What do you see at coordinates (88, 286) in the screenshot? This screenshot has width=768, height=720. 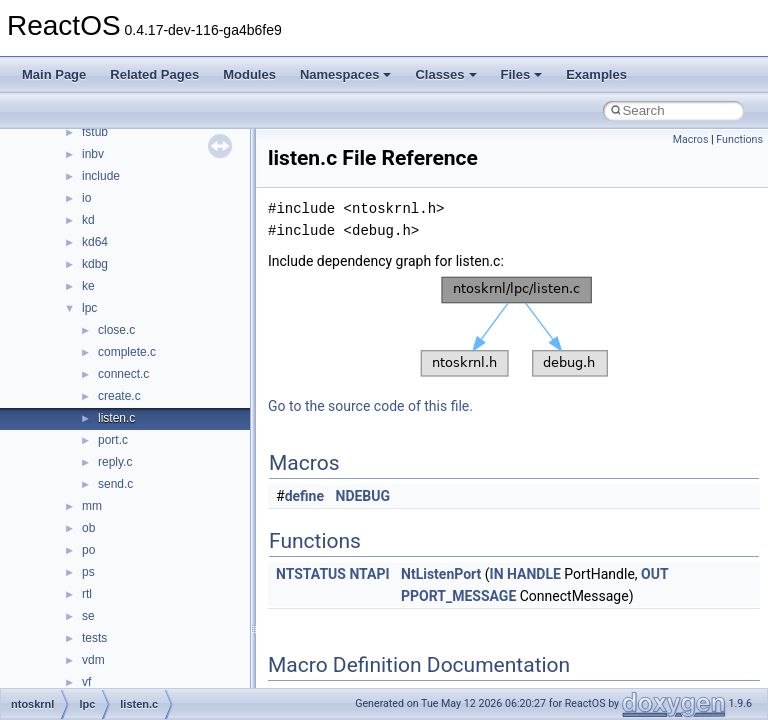 I see `ke` at bounding box center [88, 286].